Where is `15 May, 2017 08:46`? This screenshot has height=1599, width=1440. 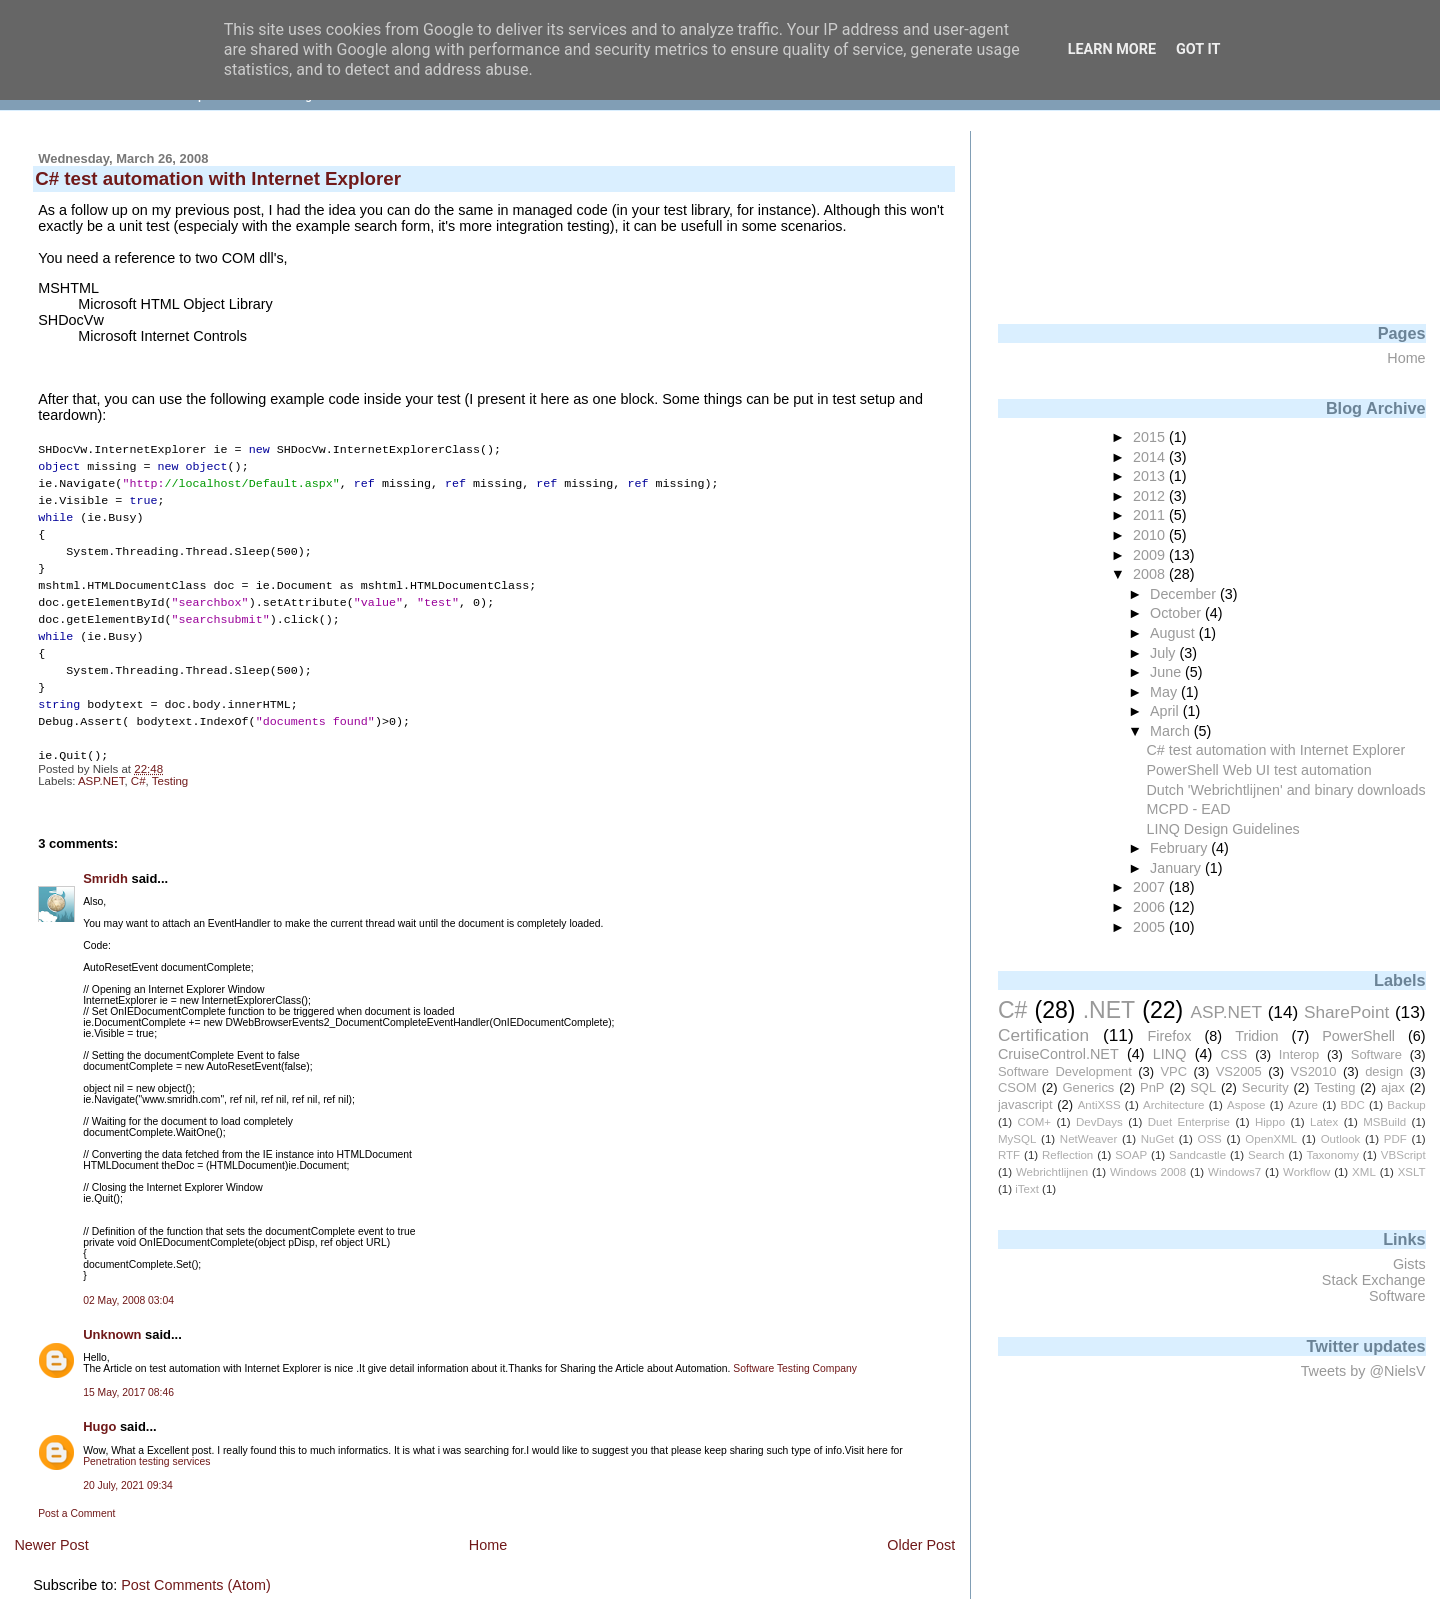 15 May, 2017 08:46 is located at coordinates (128, 1372).